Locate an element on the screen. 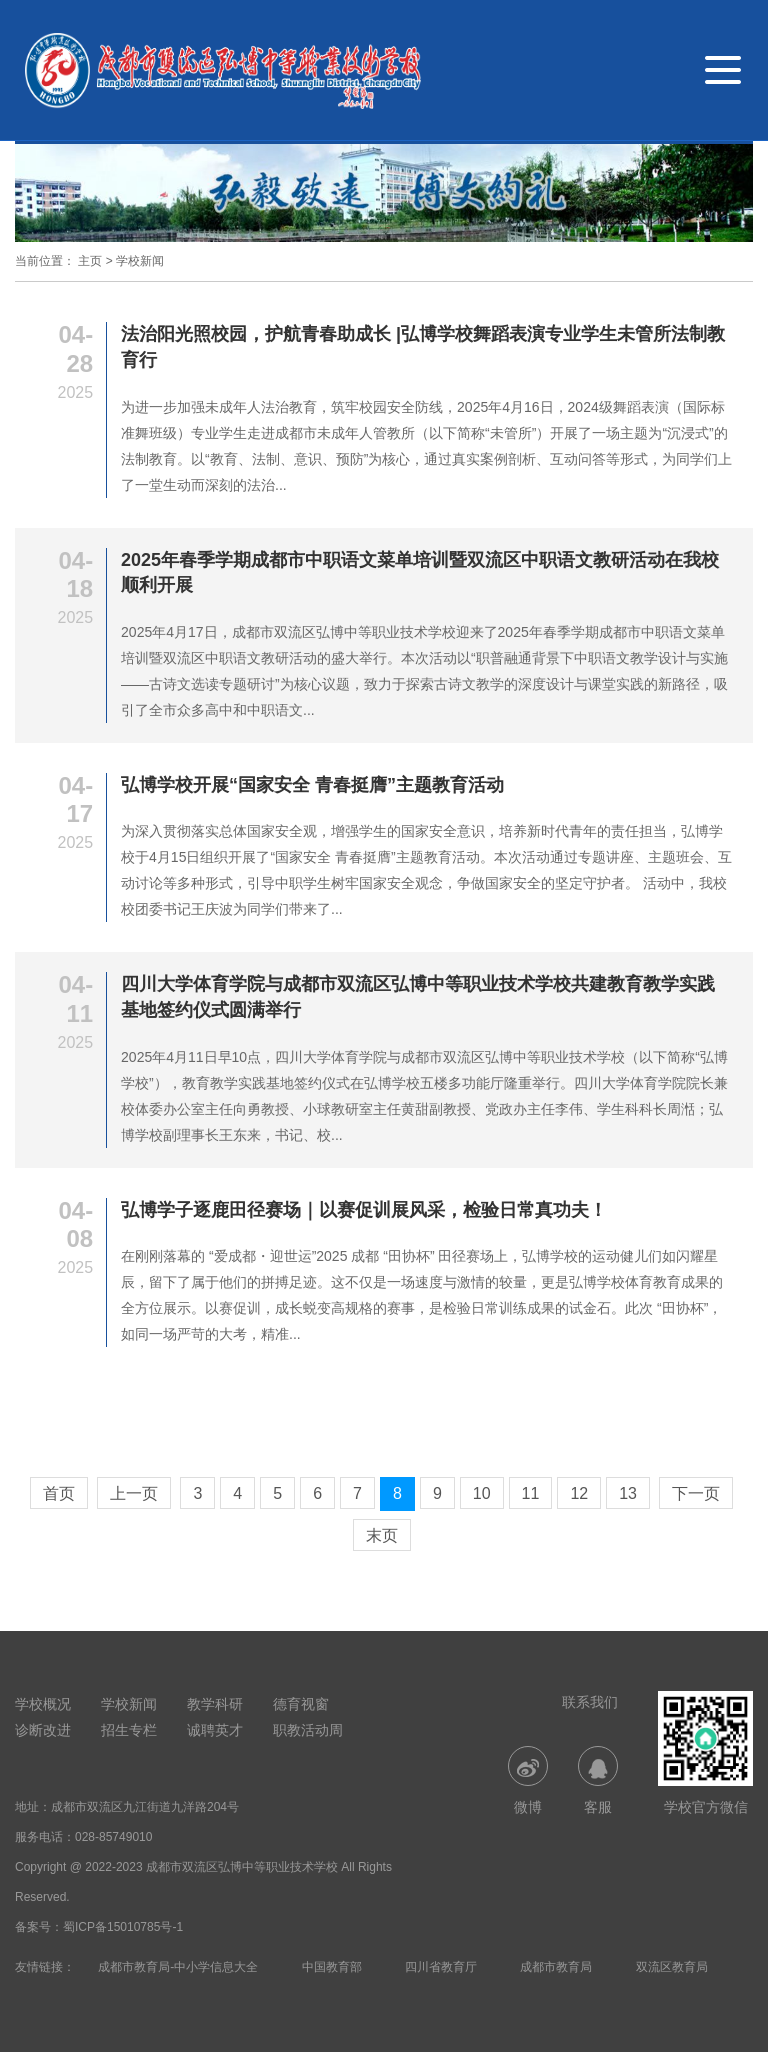 This screenshot has width=768, height=2052. 诚聘英才 is located at coordinates (215, 1730).